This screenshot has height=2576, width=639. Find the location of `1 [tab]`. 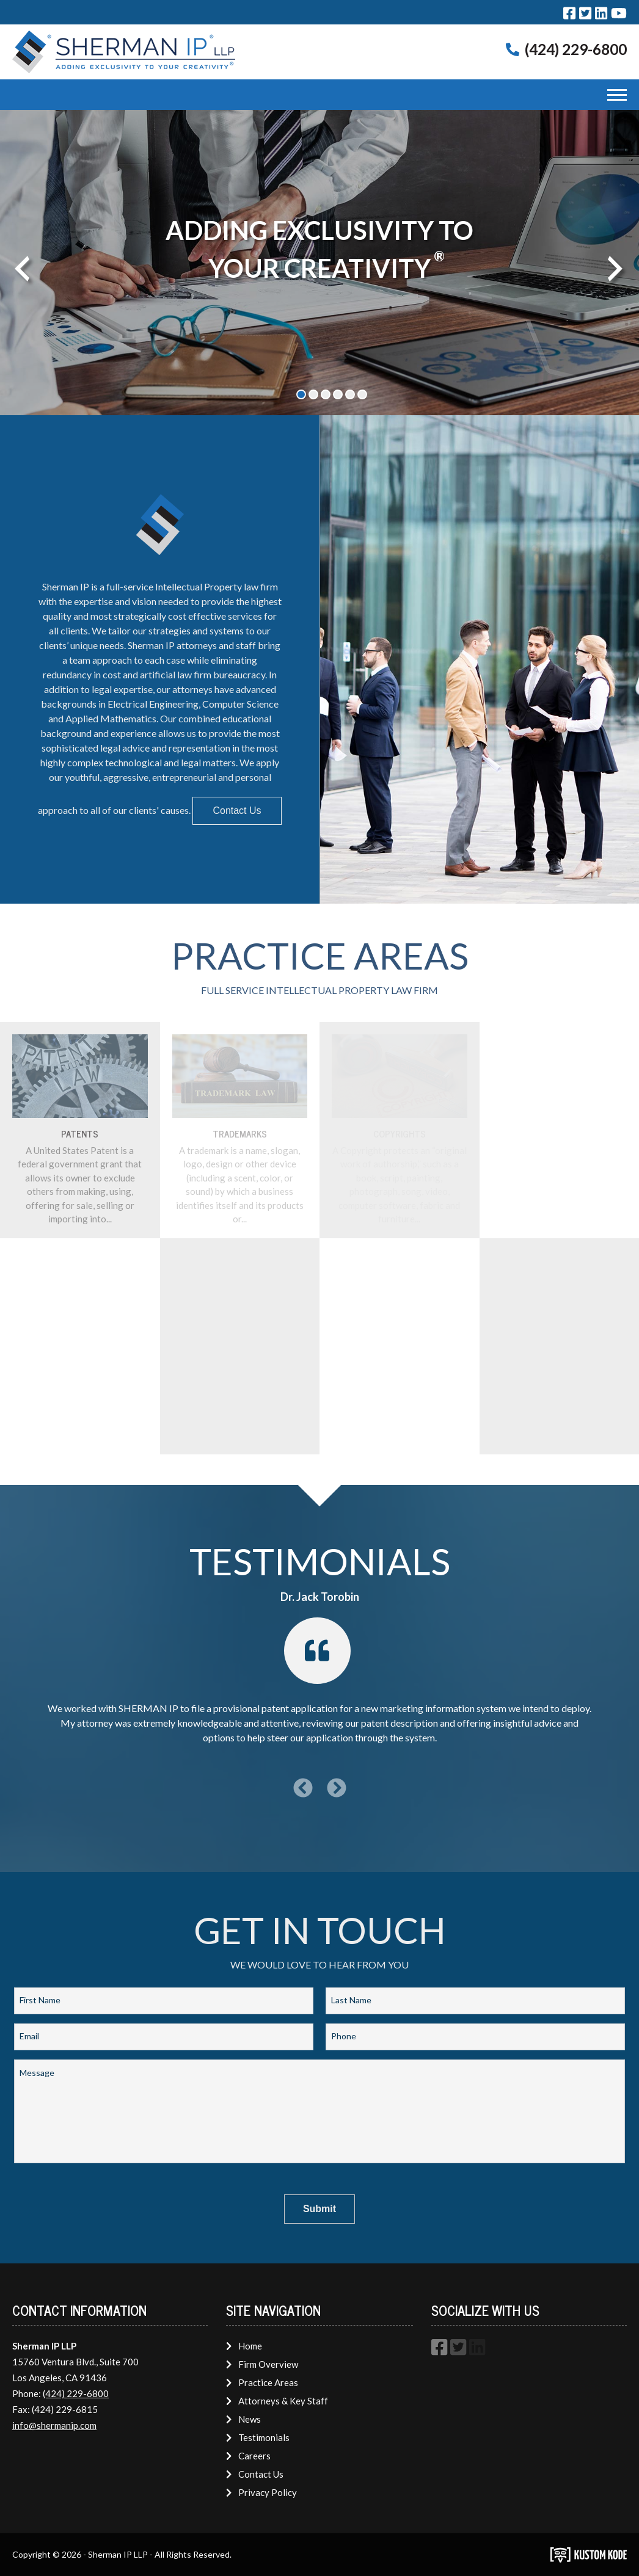

1 [tab] is located at coordinates (301, 394).